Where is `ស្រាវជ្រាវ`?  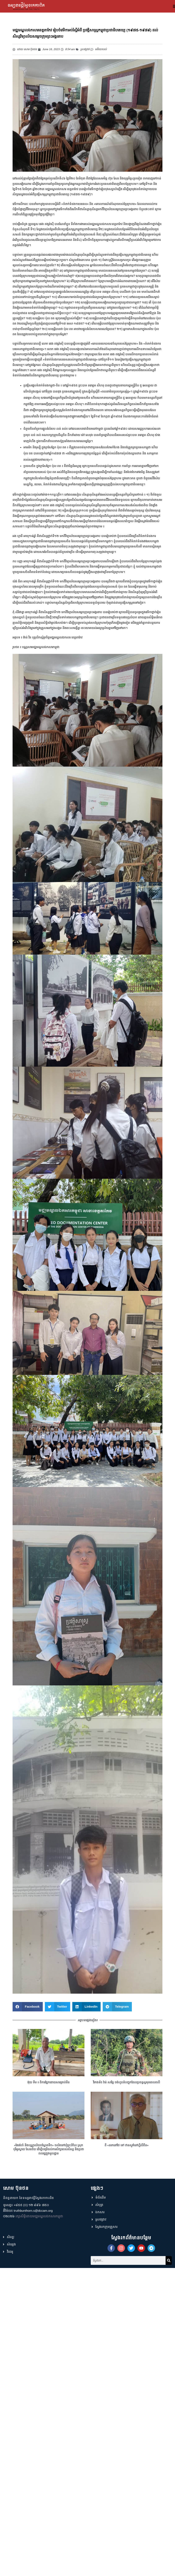 ស្រាវជ្រាវ is located at coordinates (84, 49).